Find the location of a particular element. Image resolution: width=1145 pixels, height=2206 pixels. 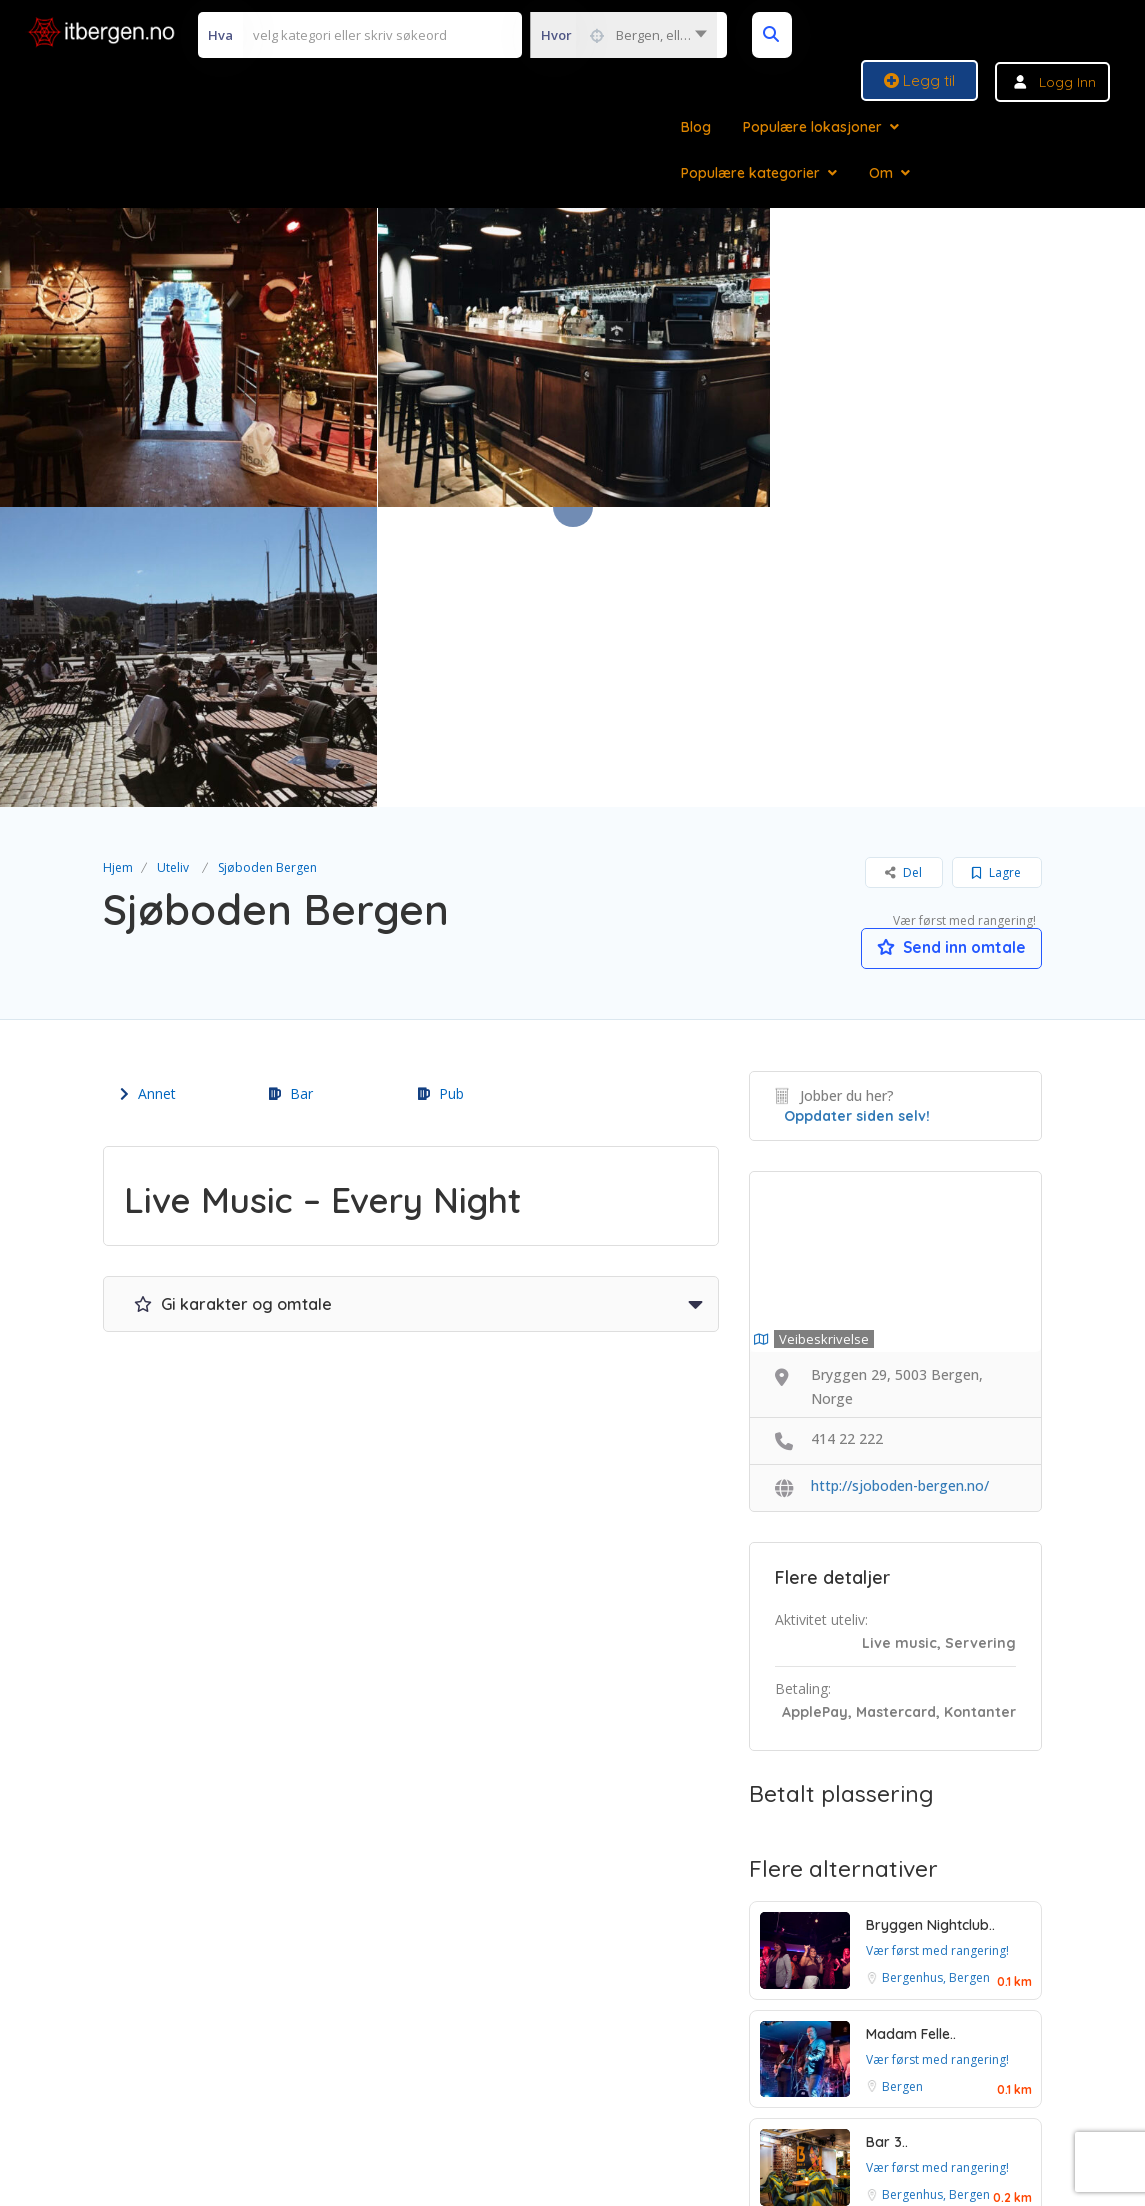

Logg inn is located at coordinates (1067, 82).